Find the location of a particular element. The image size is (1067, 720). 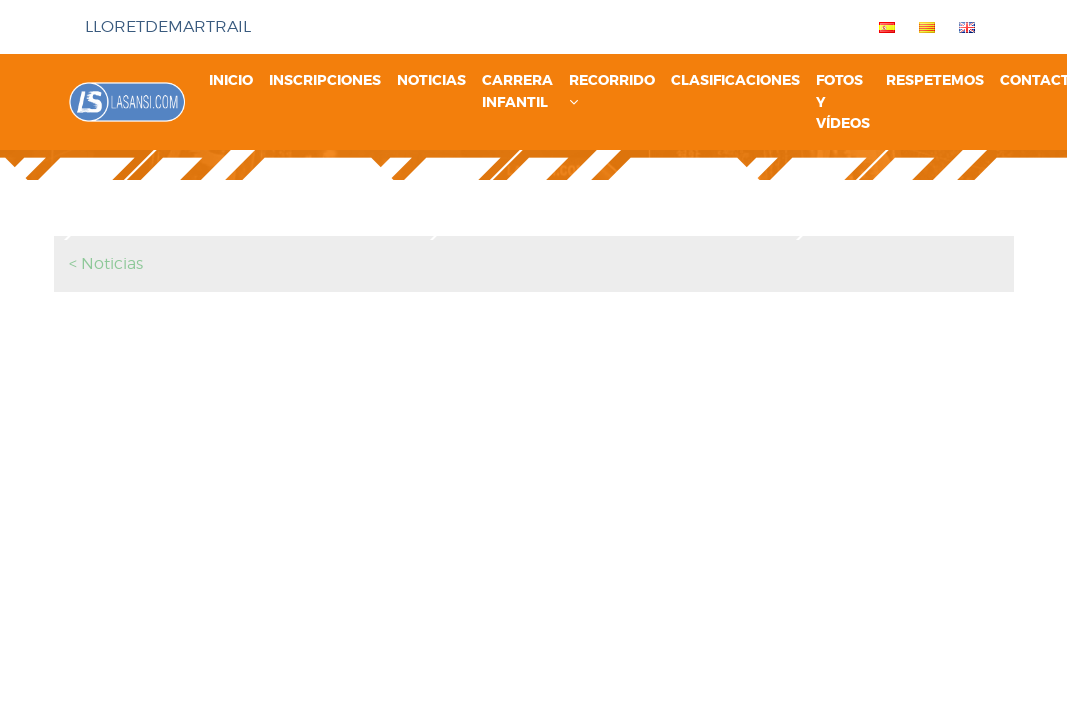

Recorrido is located at coordinates (612, 90).